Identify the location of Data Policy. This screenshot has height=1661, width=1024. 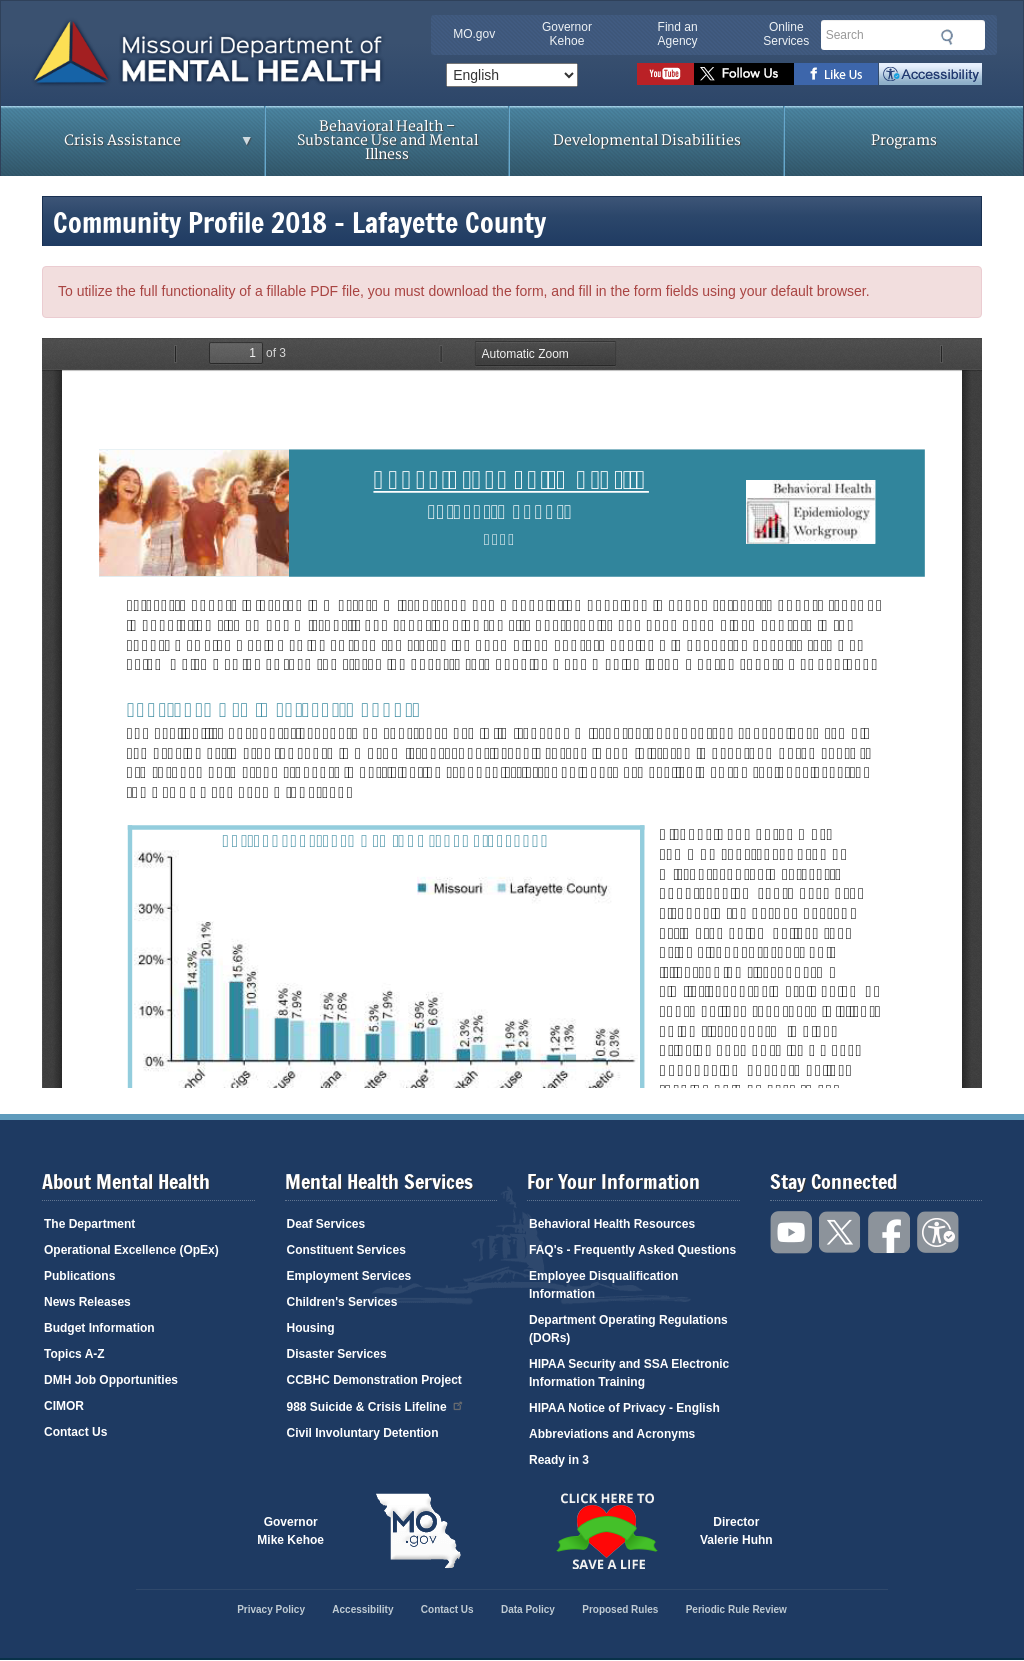
(528, 1609).